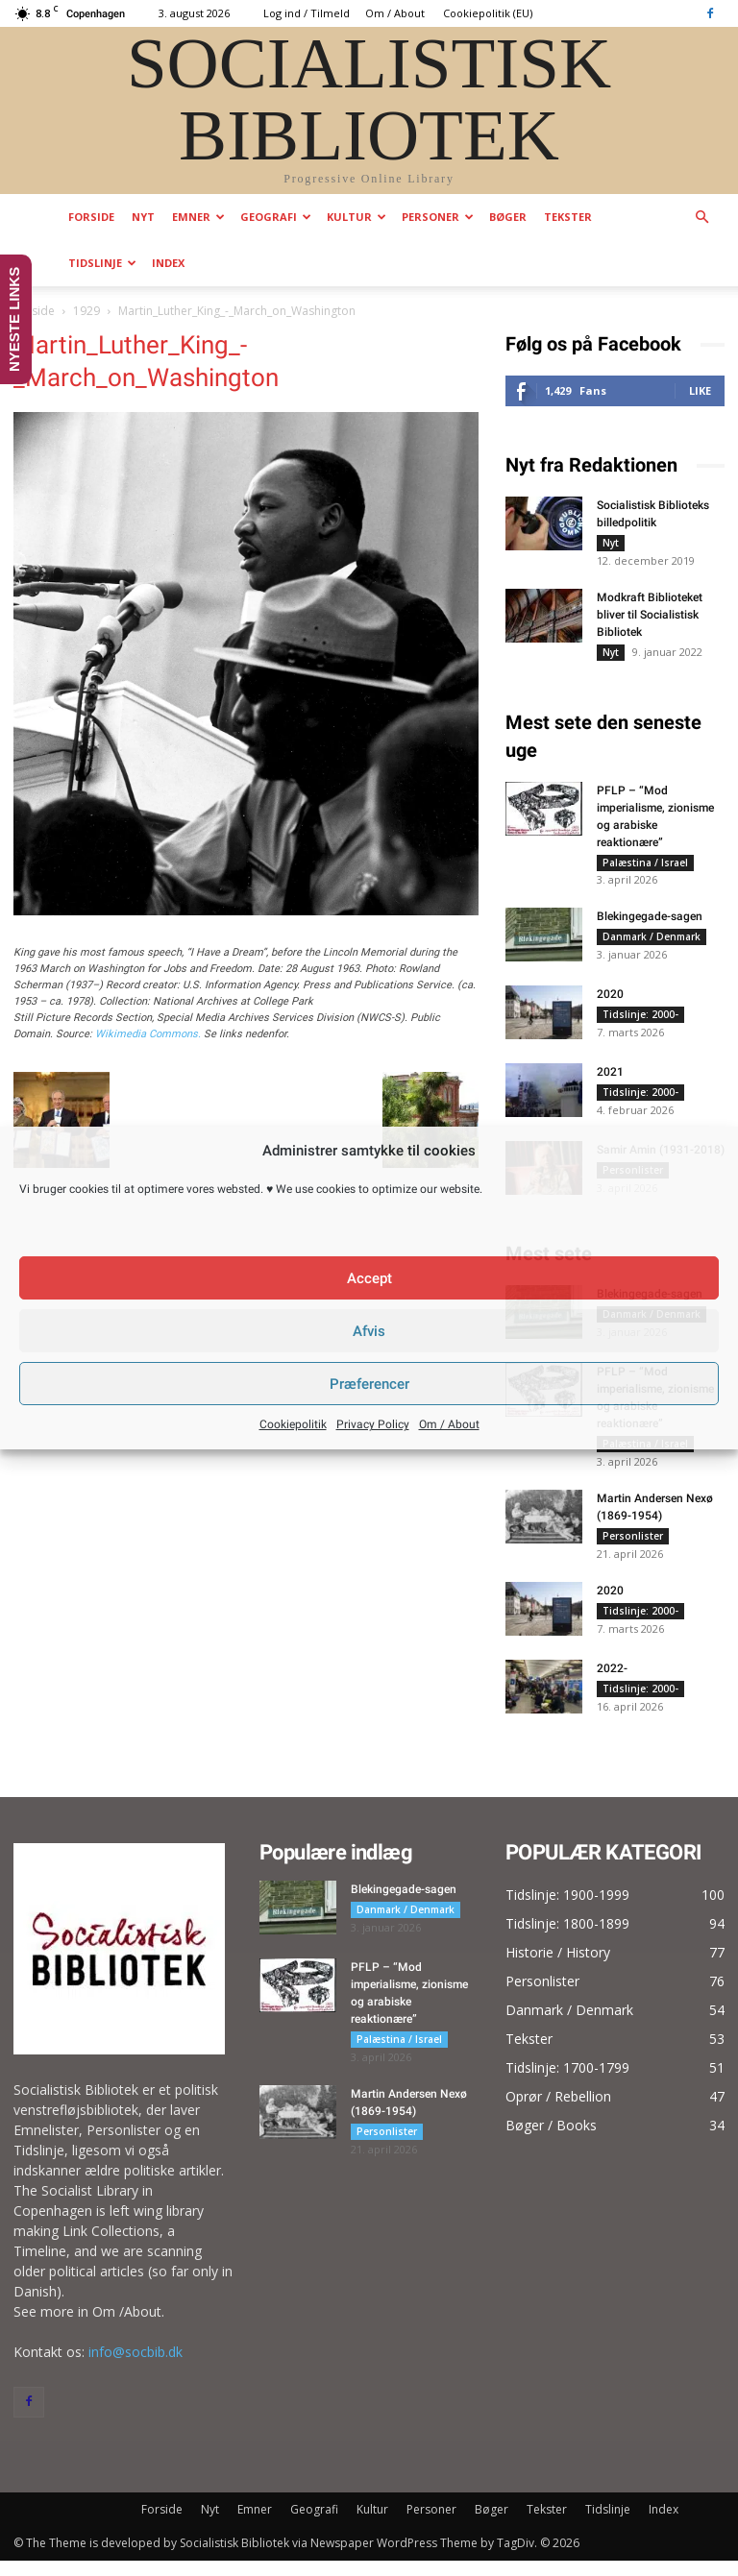 The image size is (738, 2576). Describe the element at coordinates (612, 1683) in the screenshot. I see `2022-` at that location.